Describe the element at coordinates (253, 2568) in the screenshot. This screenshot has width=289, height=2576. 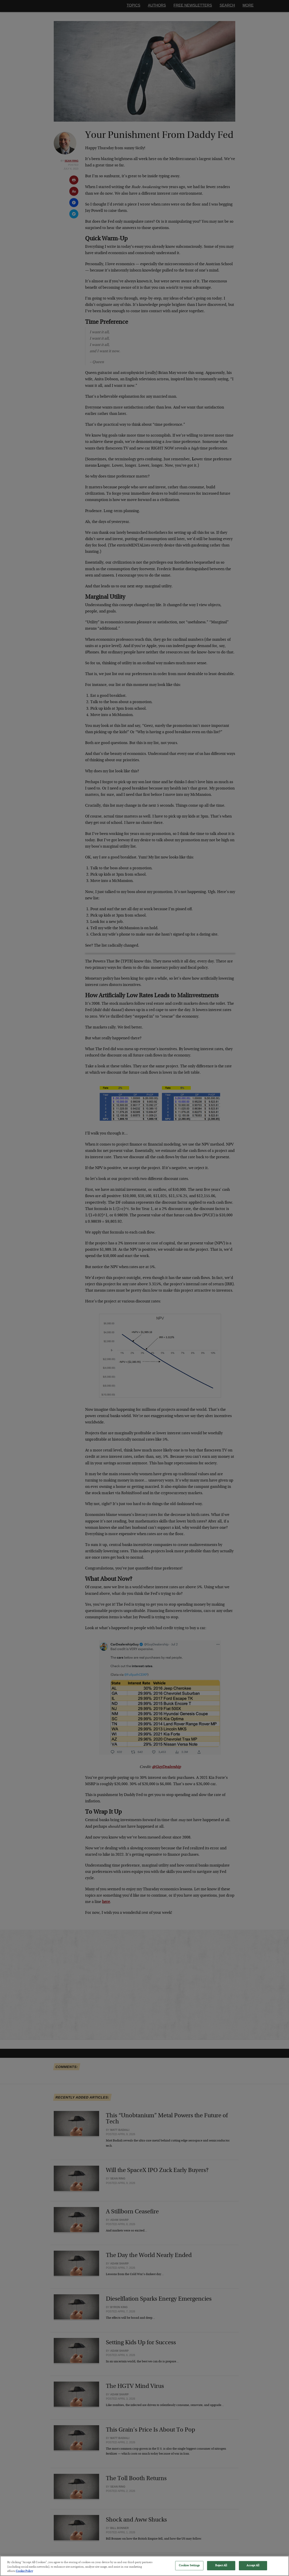
I see `Accept All` at that location.